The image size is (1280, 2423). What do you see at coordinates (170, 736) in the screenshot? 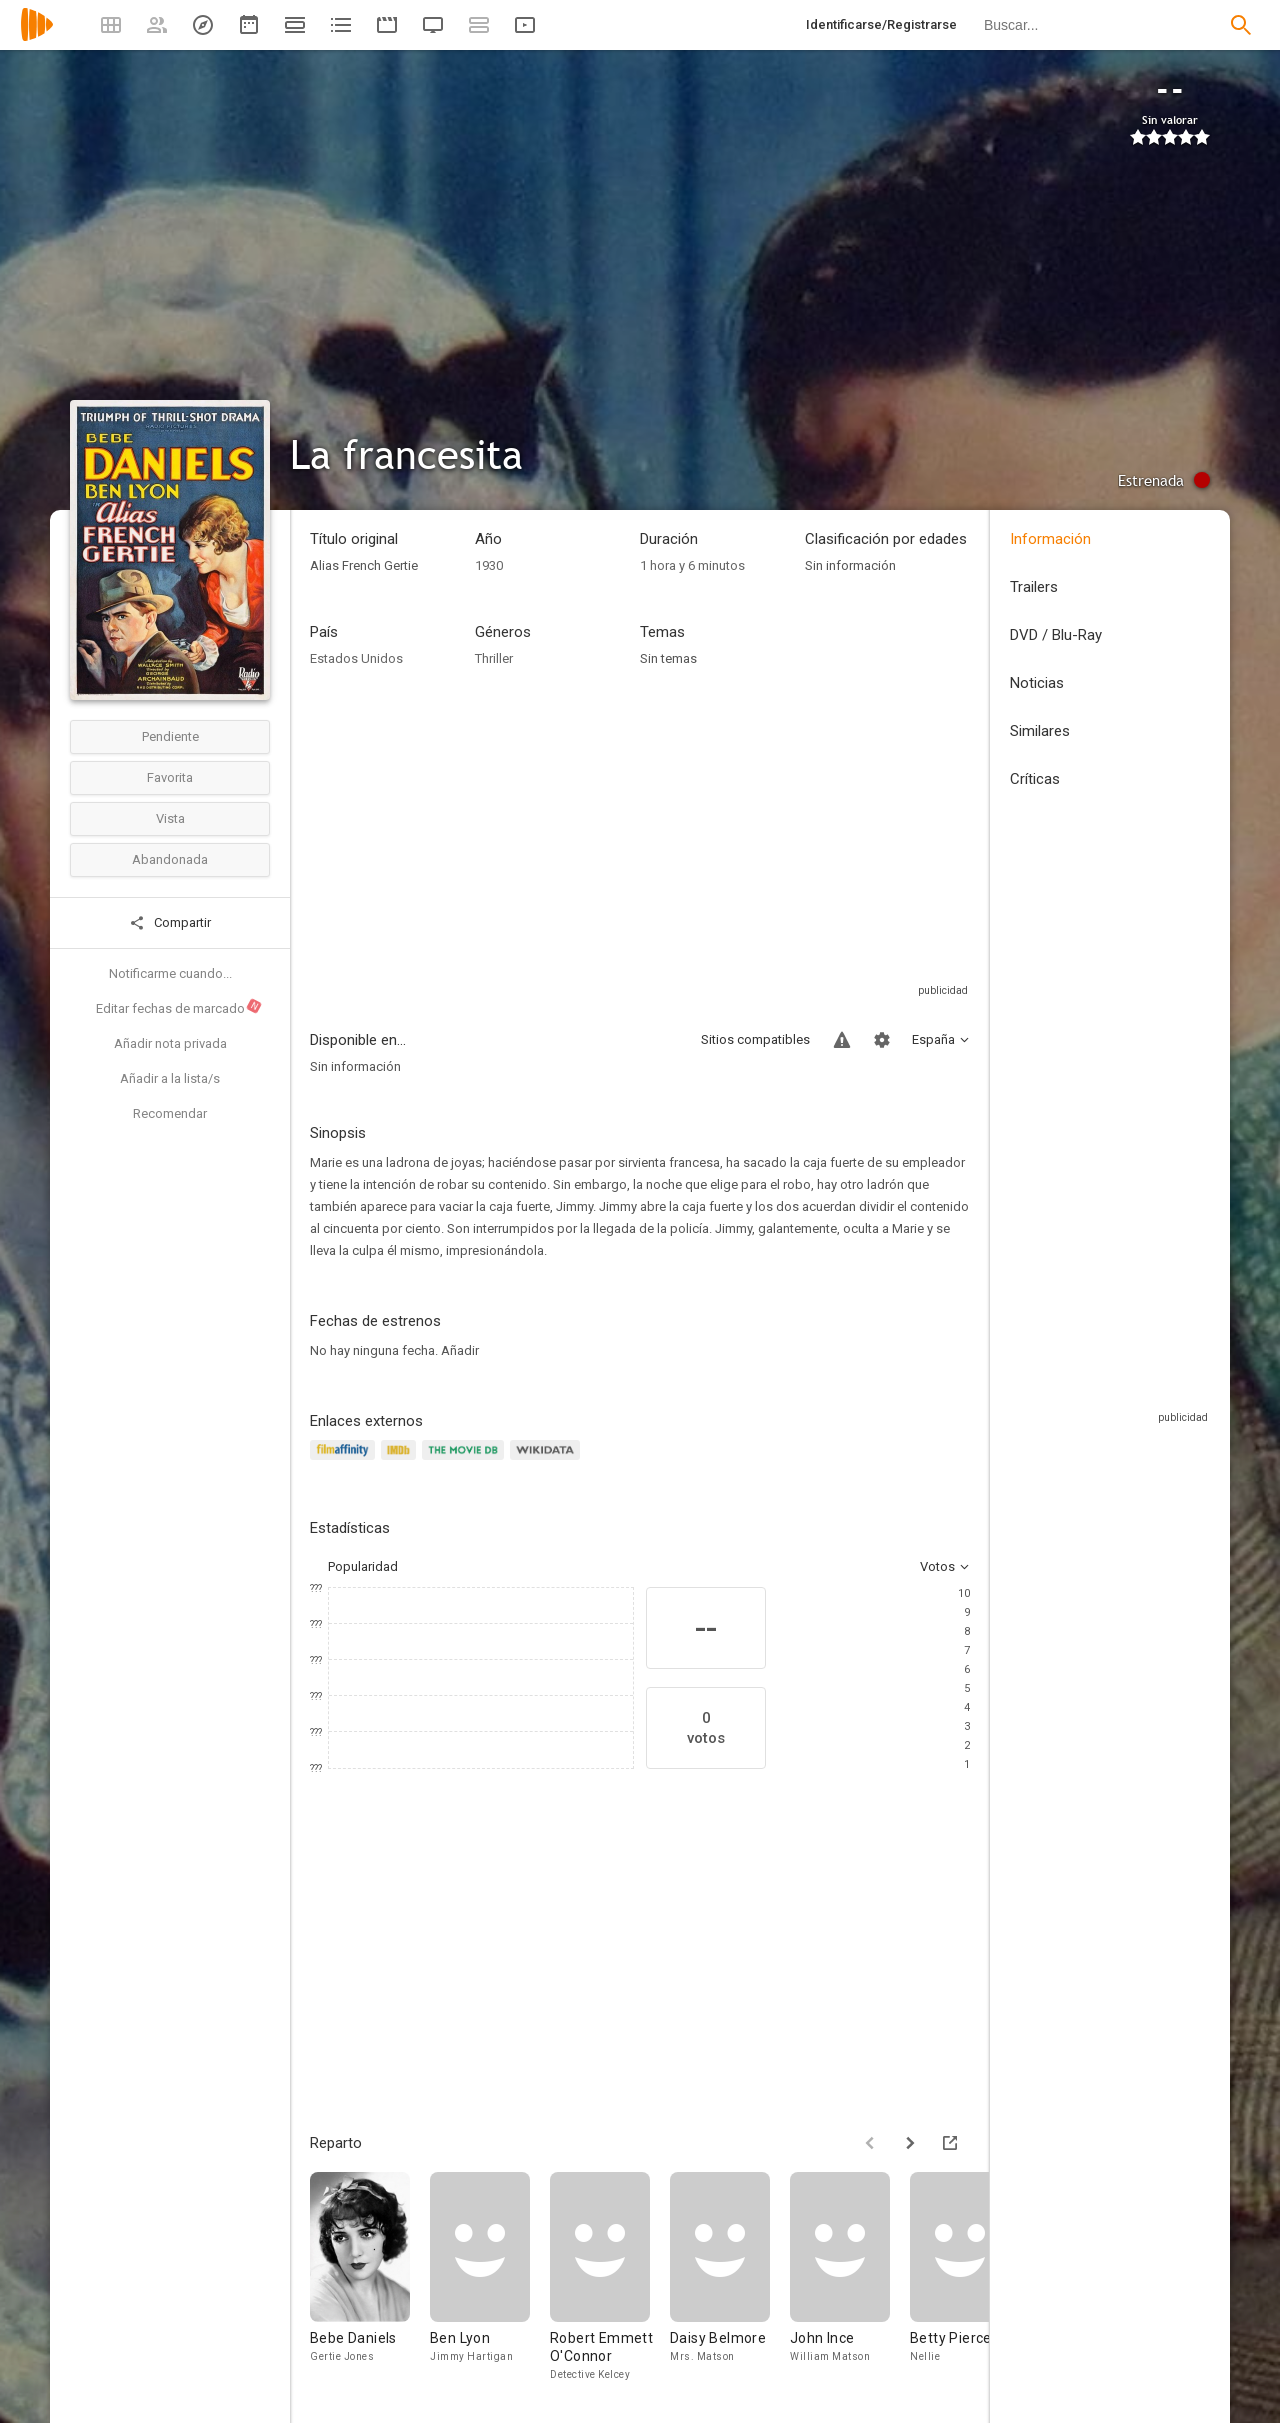
I see `Pendiente` at bounding box center [170, 736].